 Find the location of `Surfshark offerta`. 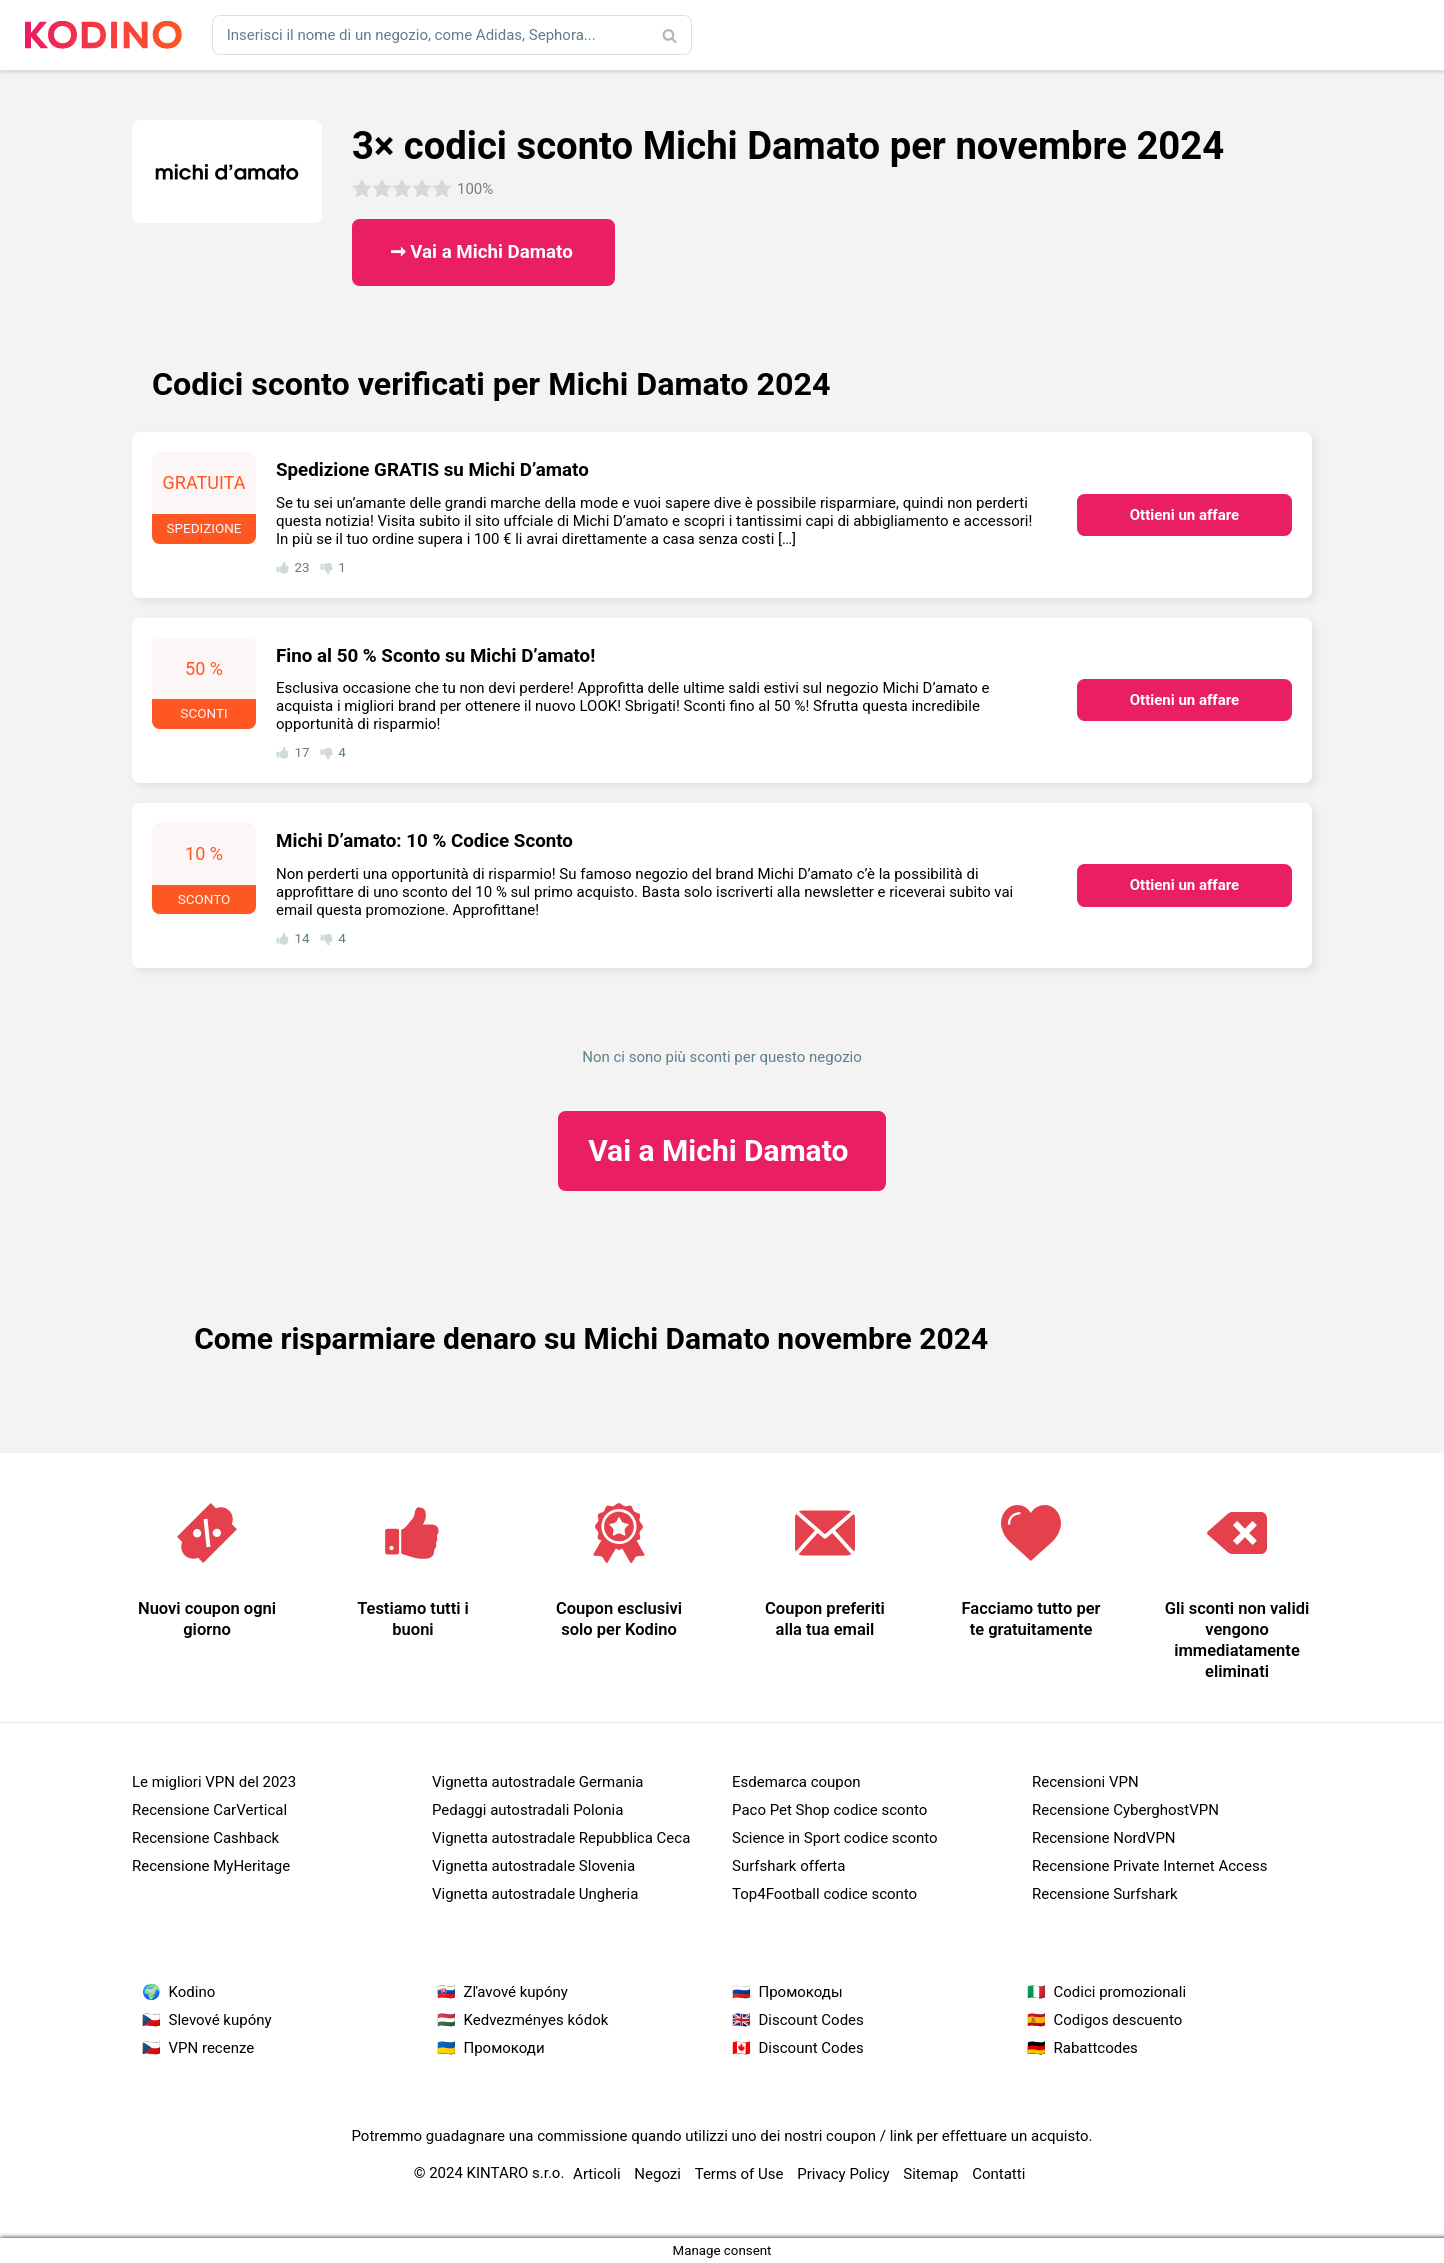

Surfshark offerta is located at coordinates (788, 1866).